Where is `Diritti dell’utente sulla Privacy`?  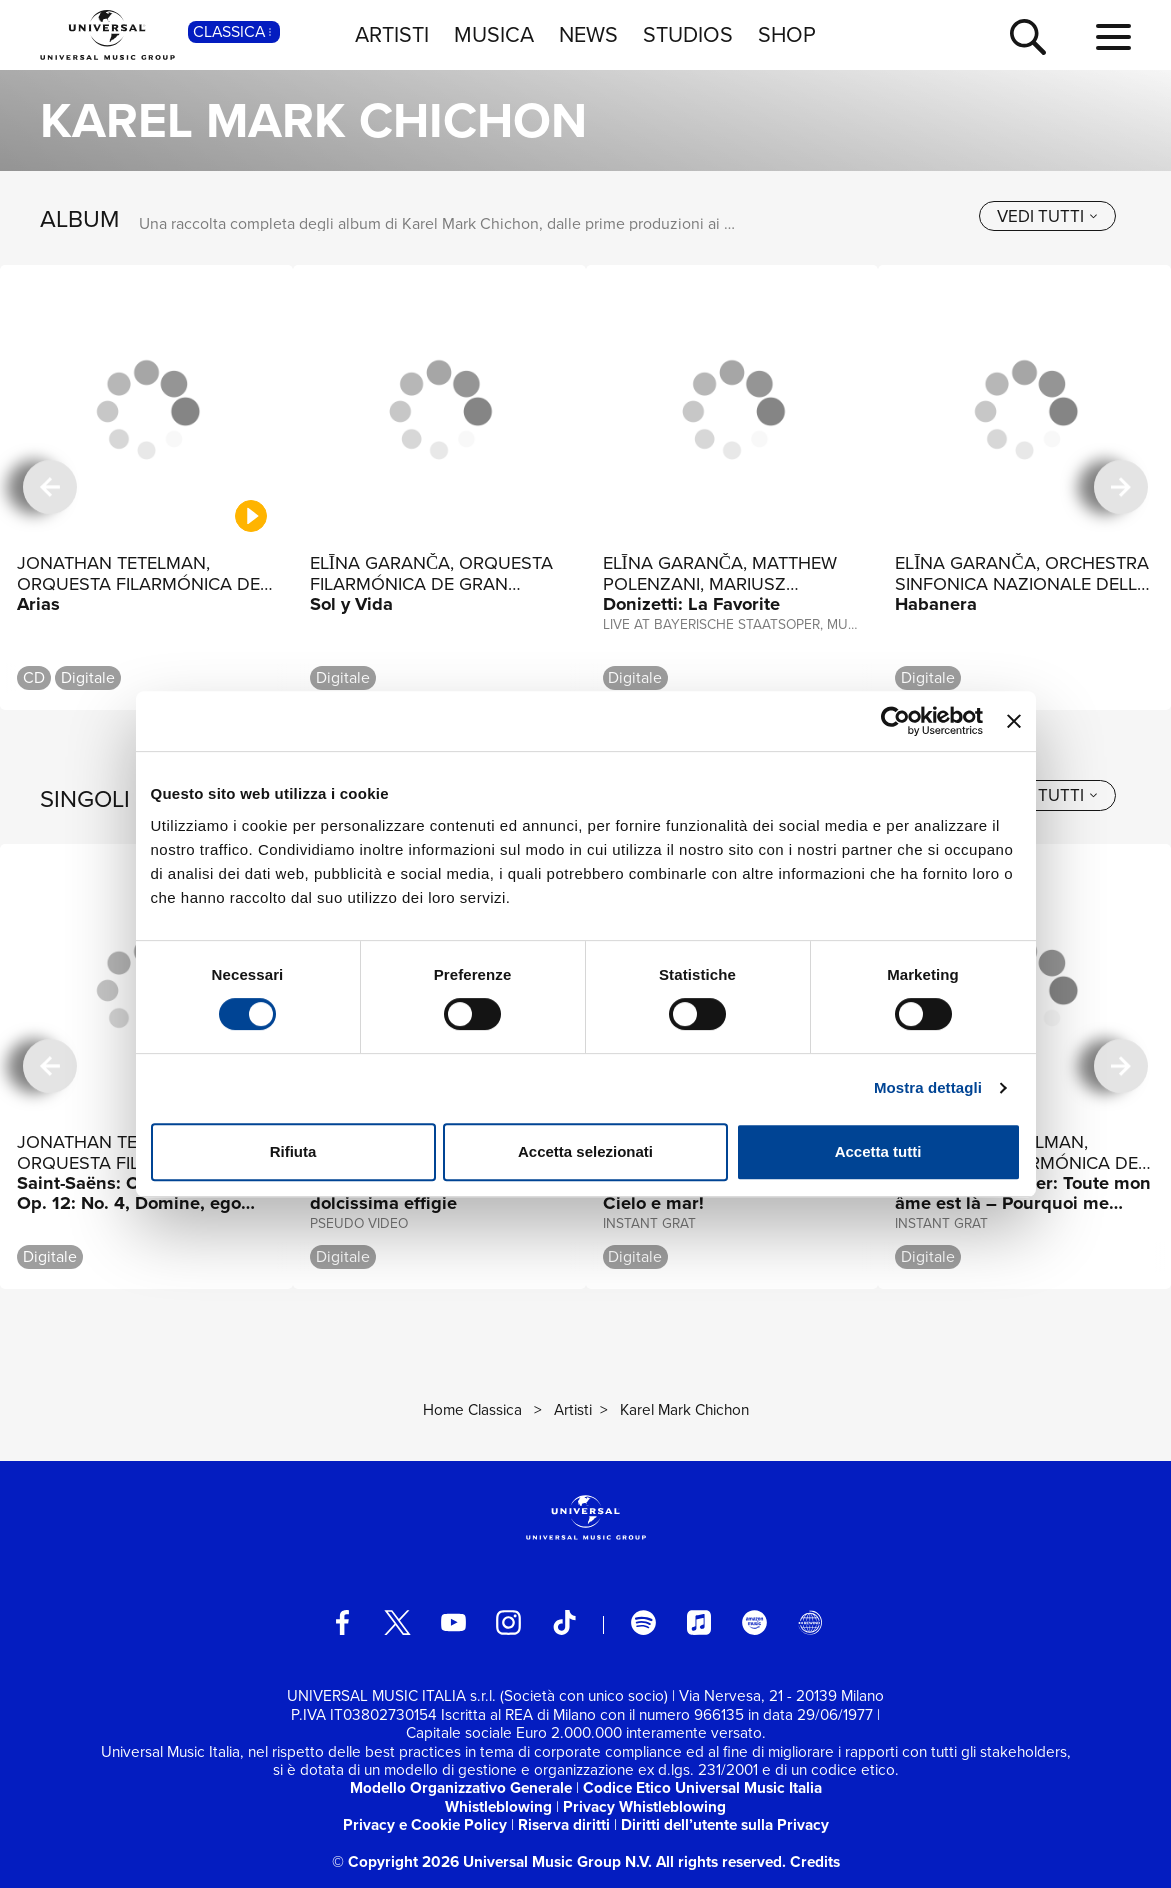 Diritti dell’utente sulla Privacy is located at coordinates (725, 1824).